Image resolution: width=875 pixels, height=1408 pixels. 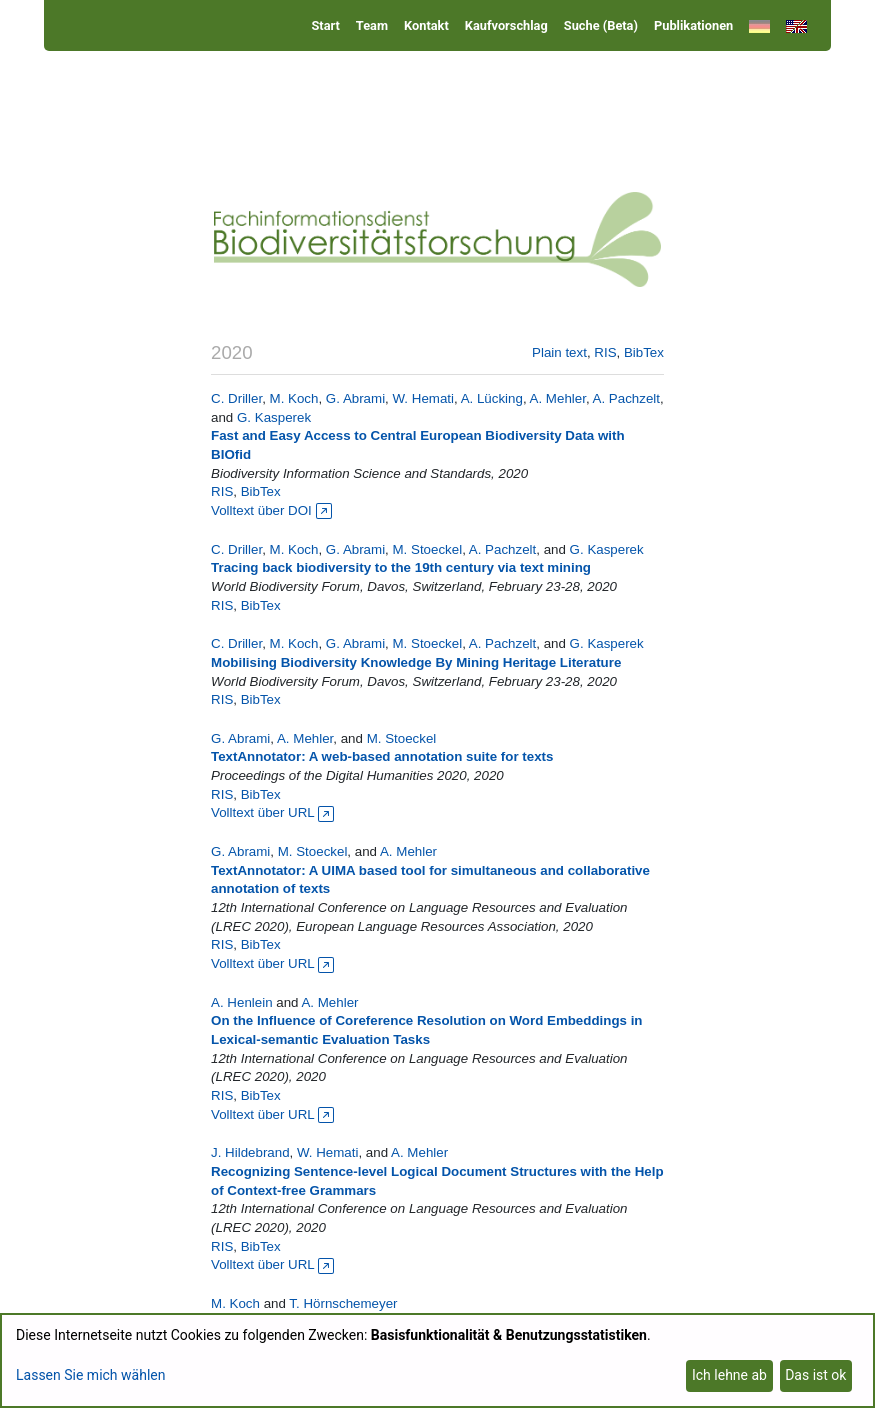 What do you see at coordinates (250, 1152) in the screenshot?
I see `J. Hildebrand` at bounding box center [250, 1152].